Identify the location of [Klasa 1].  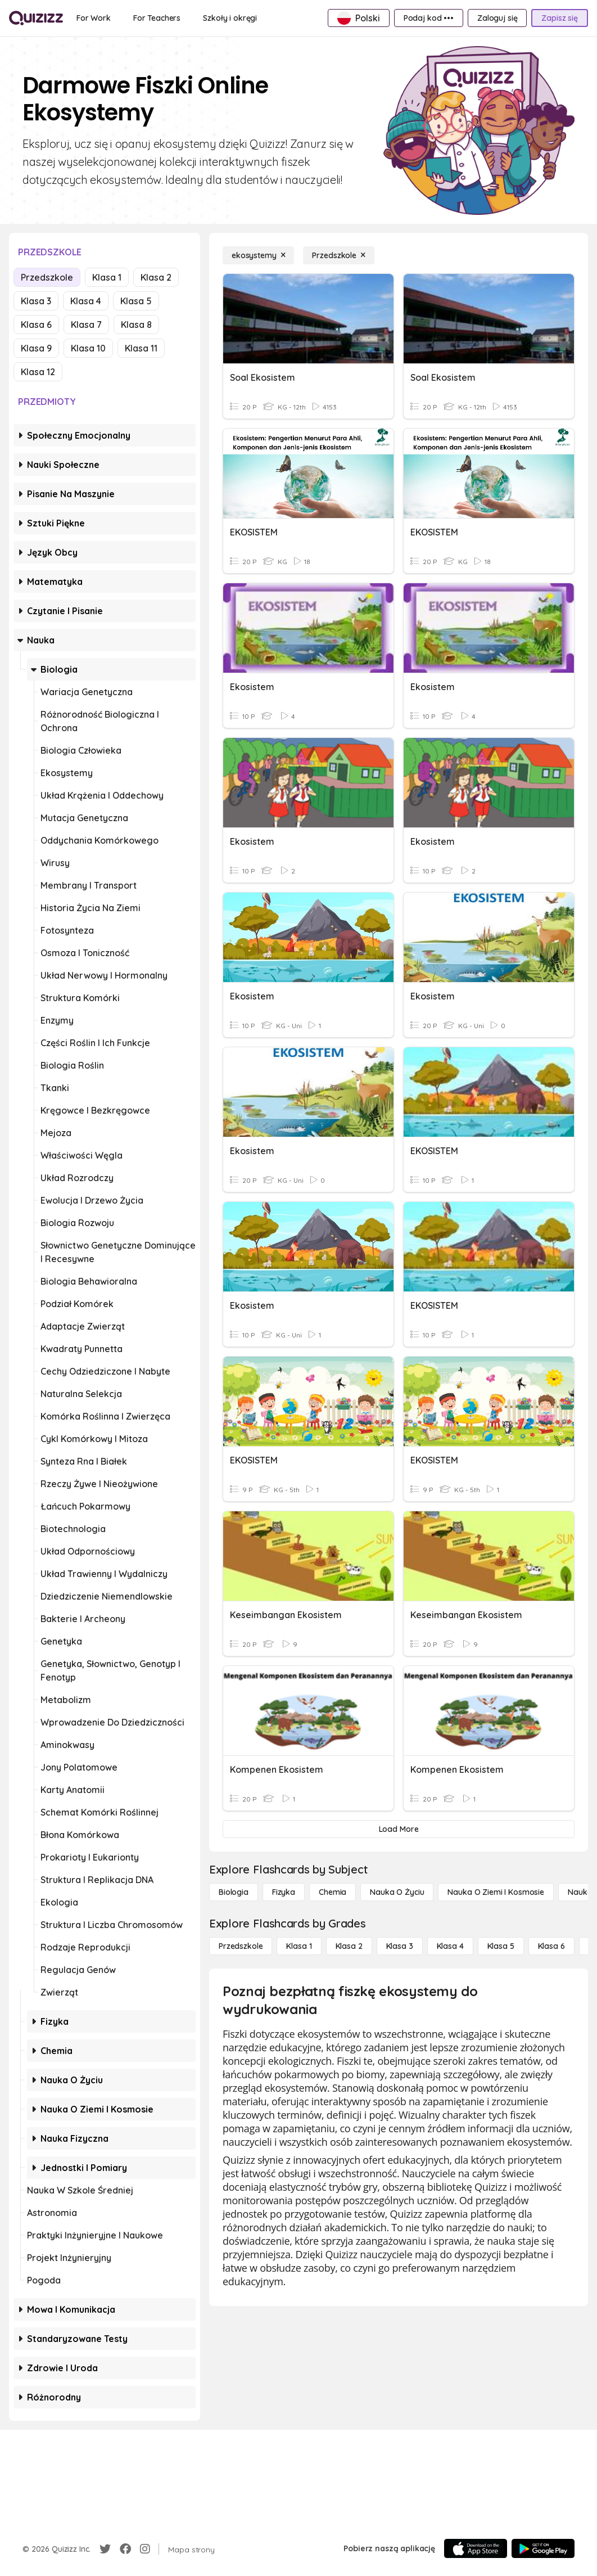
(299, 1946).